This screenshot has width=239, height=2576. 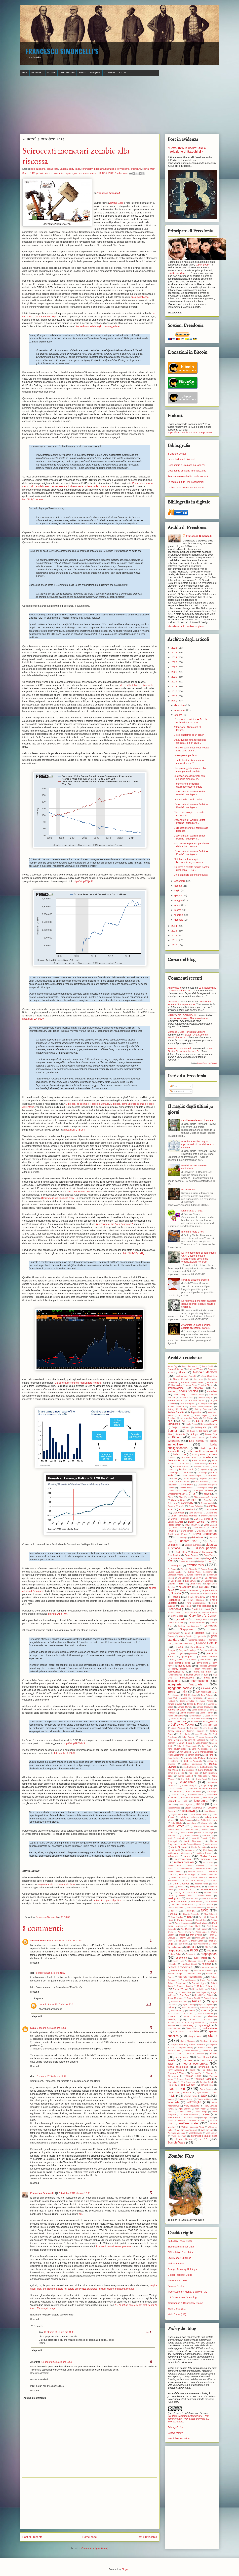 What do you see at coordinates (175, 1950) in the screenshot?
I see `Philipp Bagus` at bounding box center [175, 1950].